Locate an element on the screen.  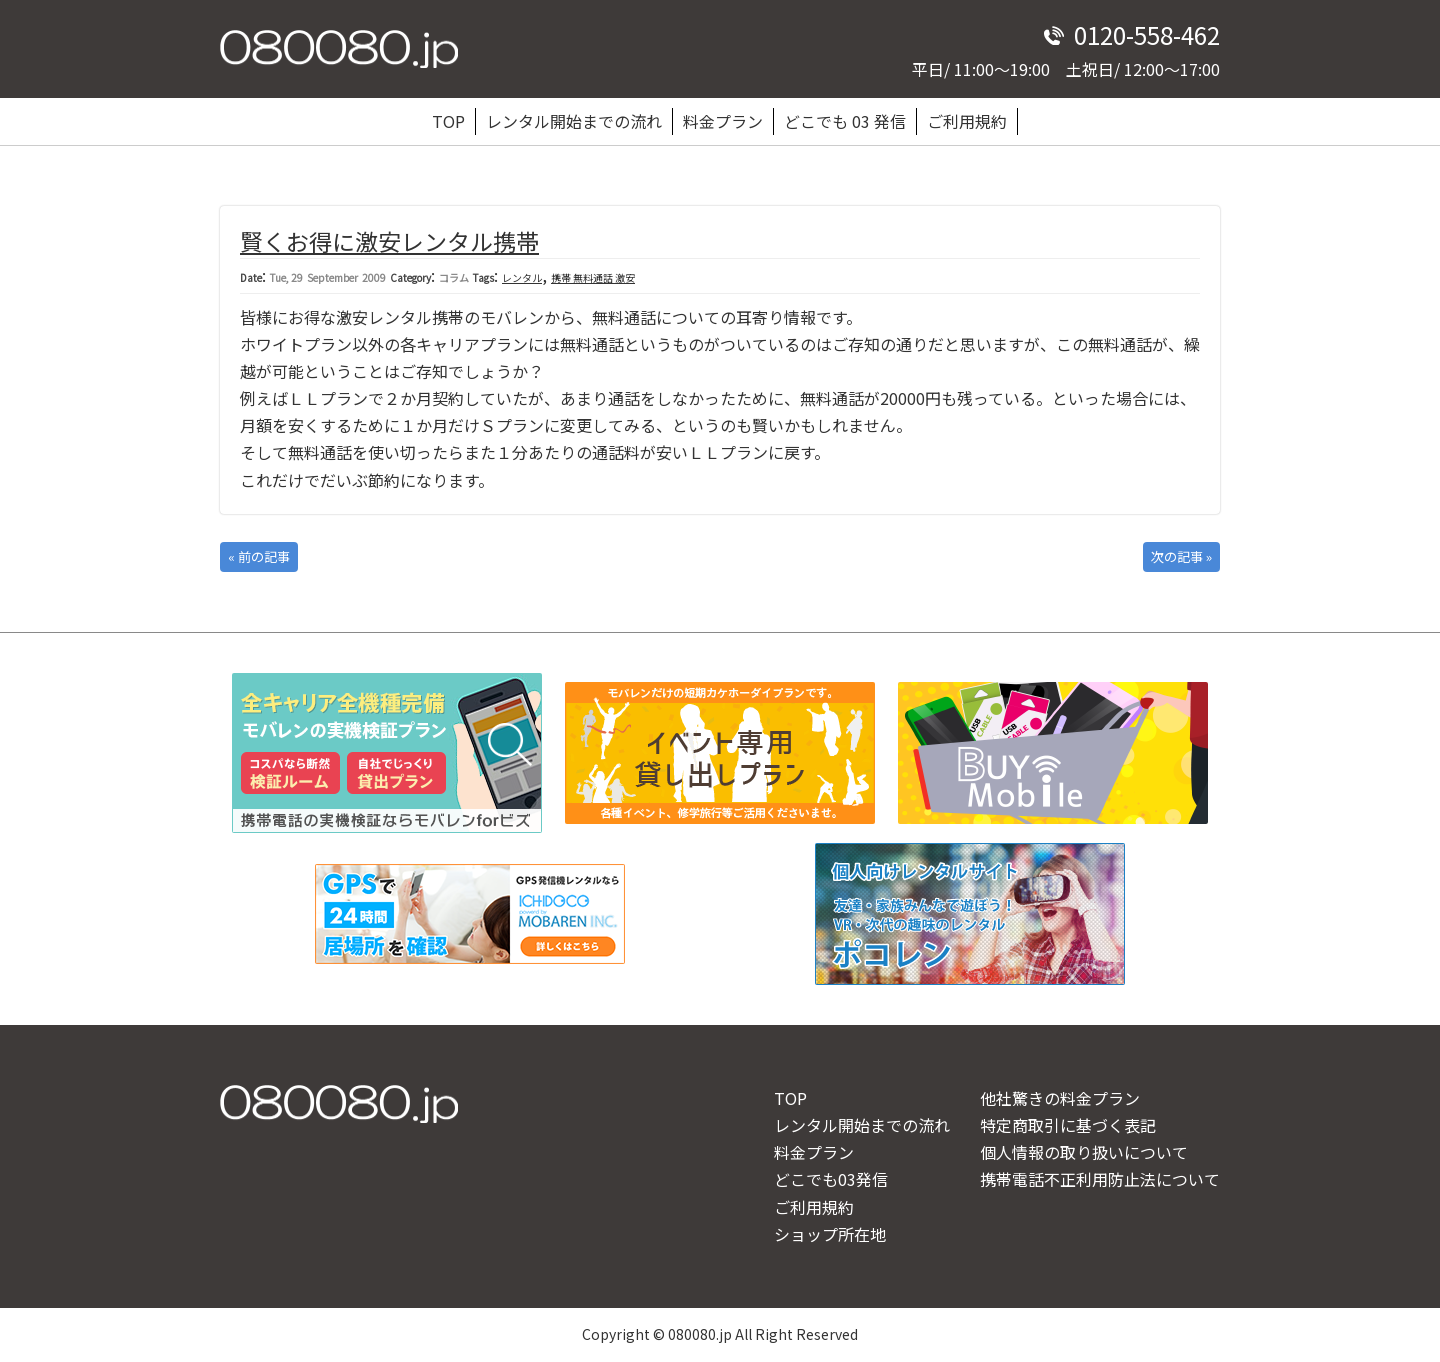
レンタル is located at coordinates (522, 277).